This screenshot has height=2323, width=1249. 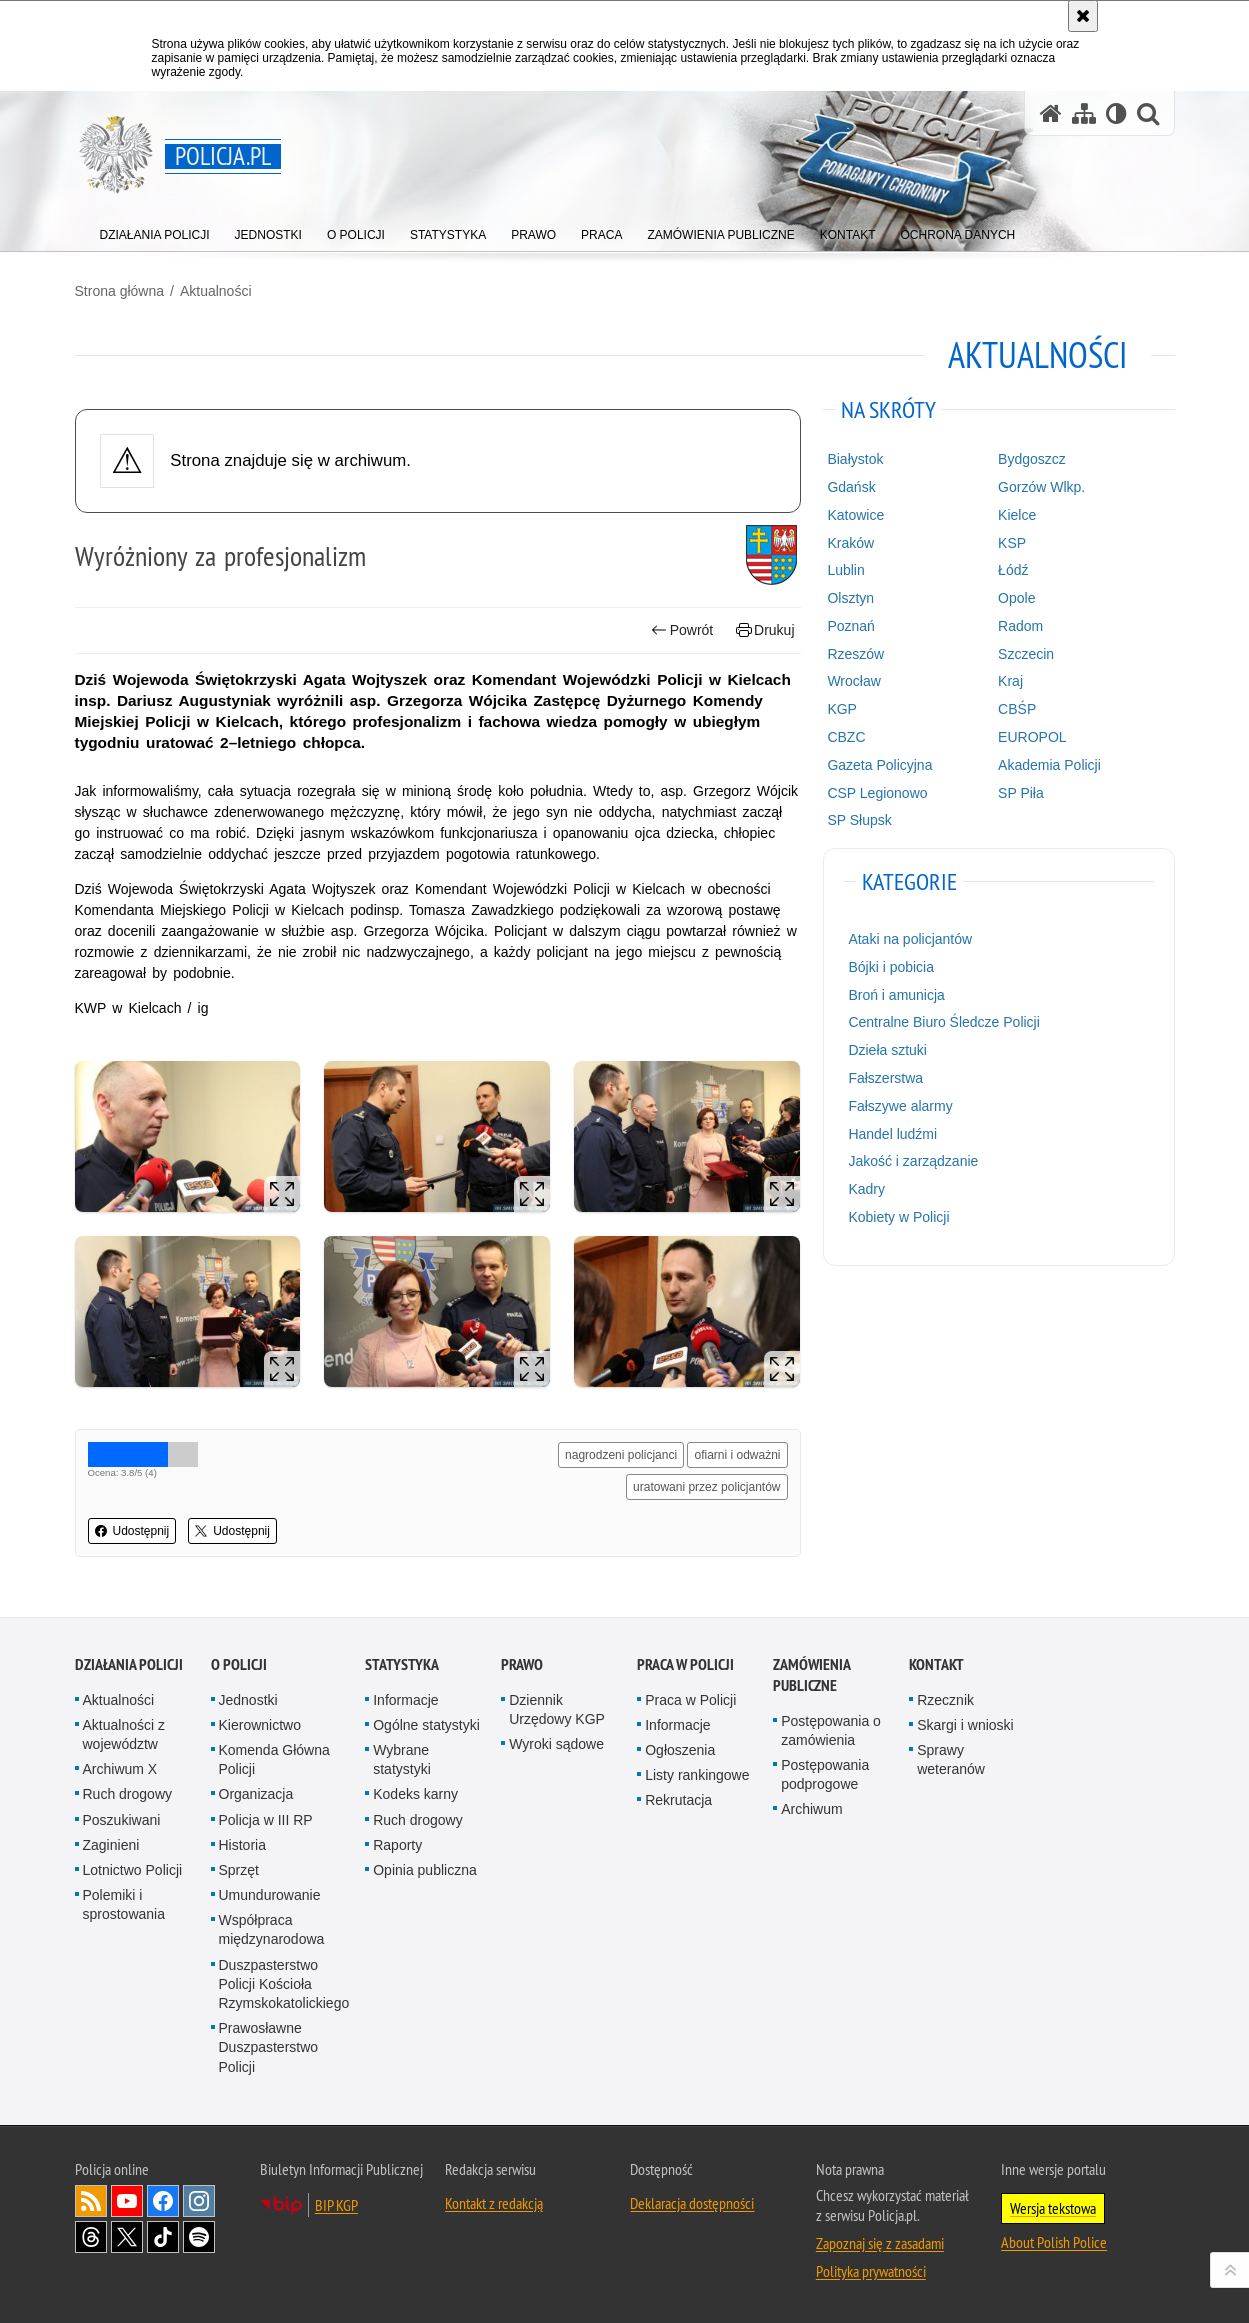 What do you see at coordinates (256, 1794) in the screenshot?
I see `Organizacja` at bounding box center [256, 1794].